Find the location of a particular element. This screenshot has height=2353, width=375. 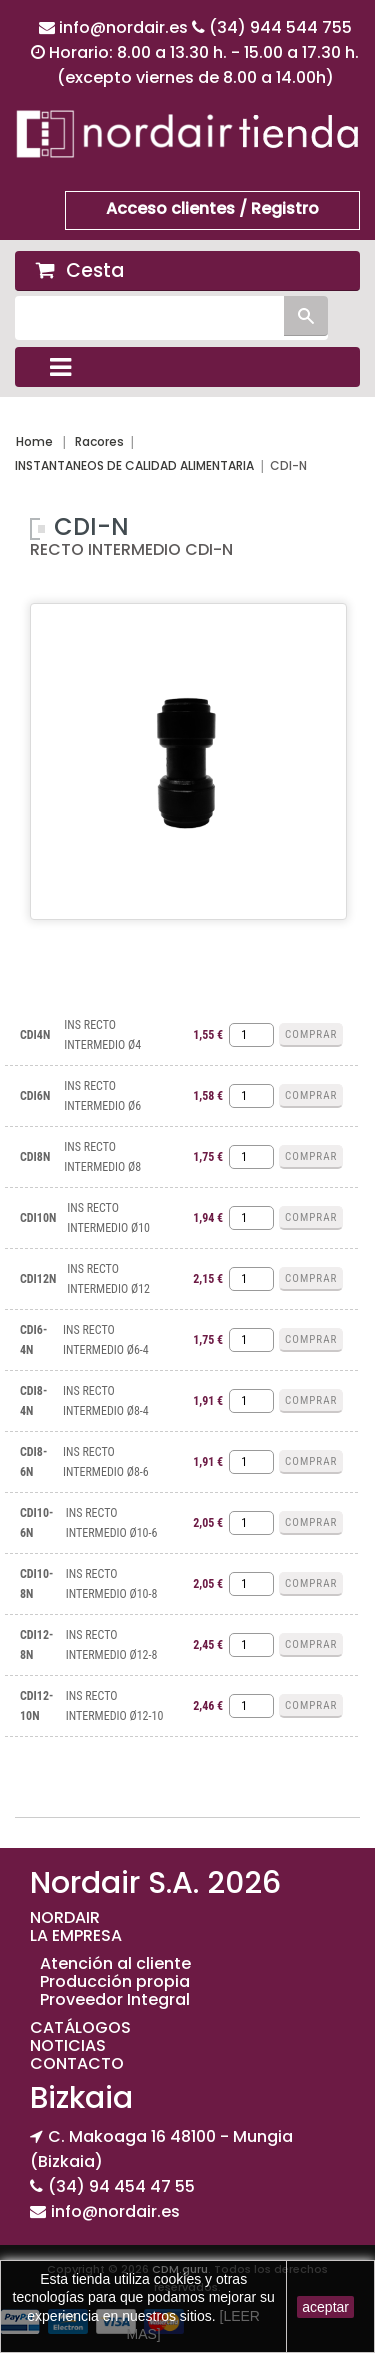

CDI10N is located at coordinates (38, 1218).